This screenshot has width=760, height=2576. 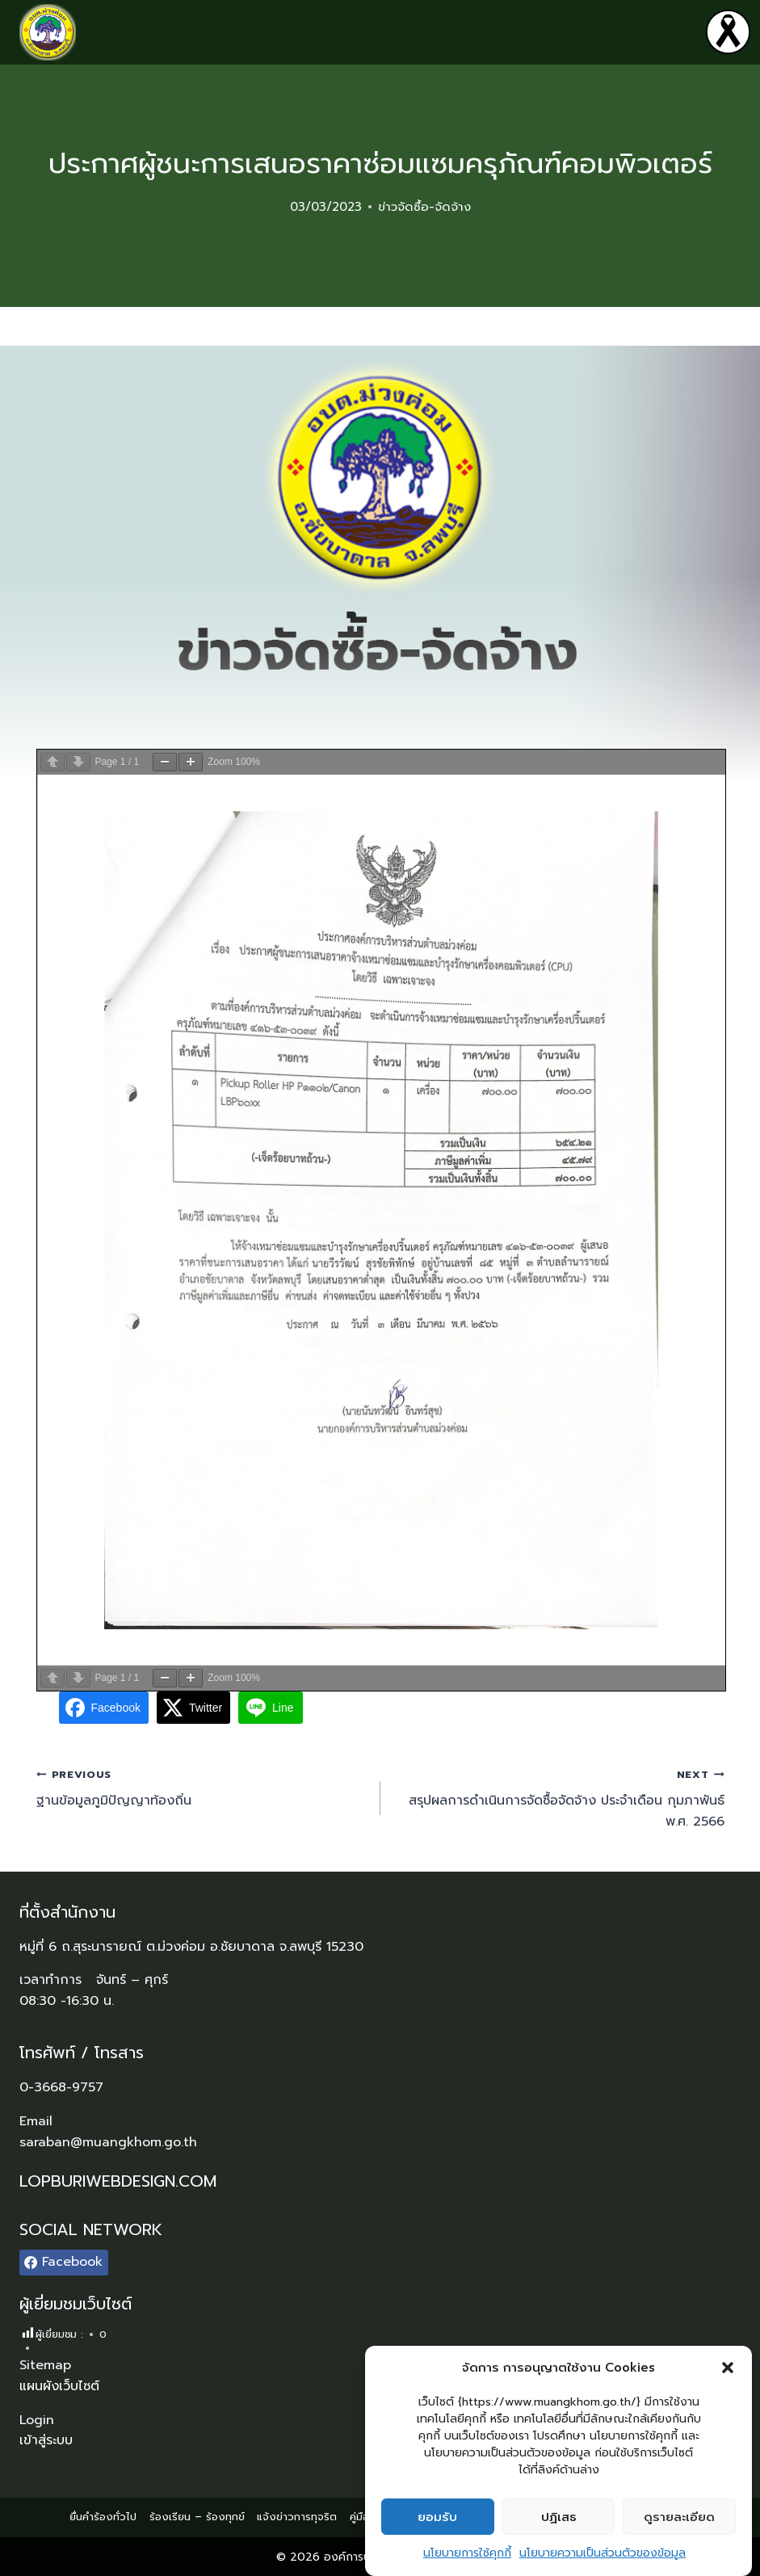 I want to click on ข่าวจัดซื้อ-จัดจ้าง, so click(x=424, y=207).